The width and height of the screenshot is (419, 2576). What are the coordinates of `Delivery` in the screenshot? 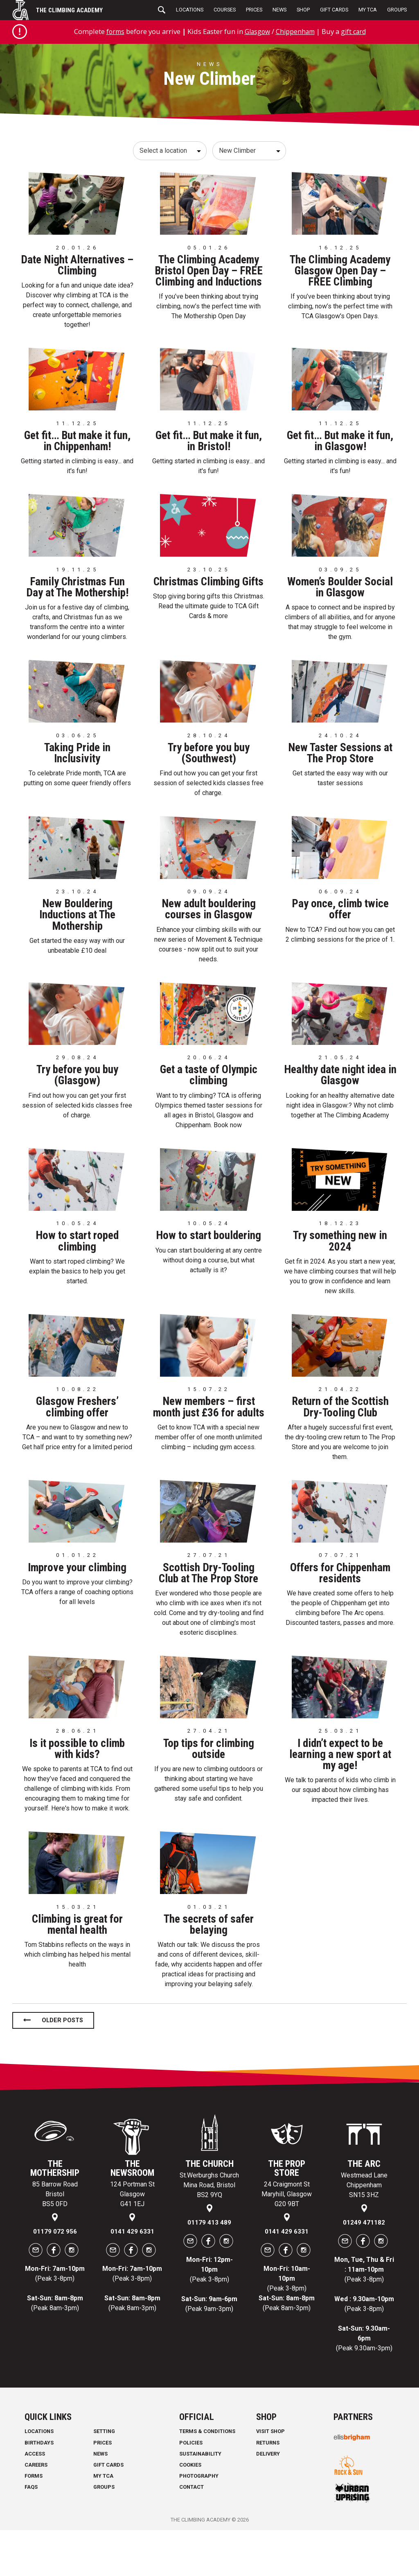 It's located at (268, 2500).